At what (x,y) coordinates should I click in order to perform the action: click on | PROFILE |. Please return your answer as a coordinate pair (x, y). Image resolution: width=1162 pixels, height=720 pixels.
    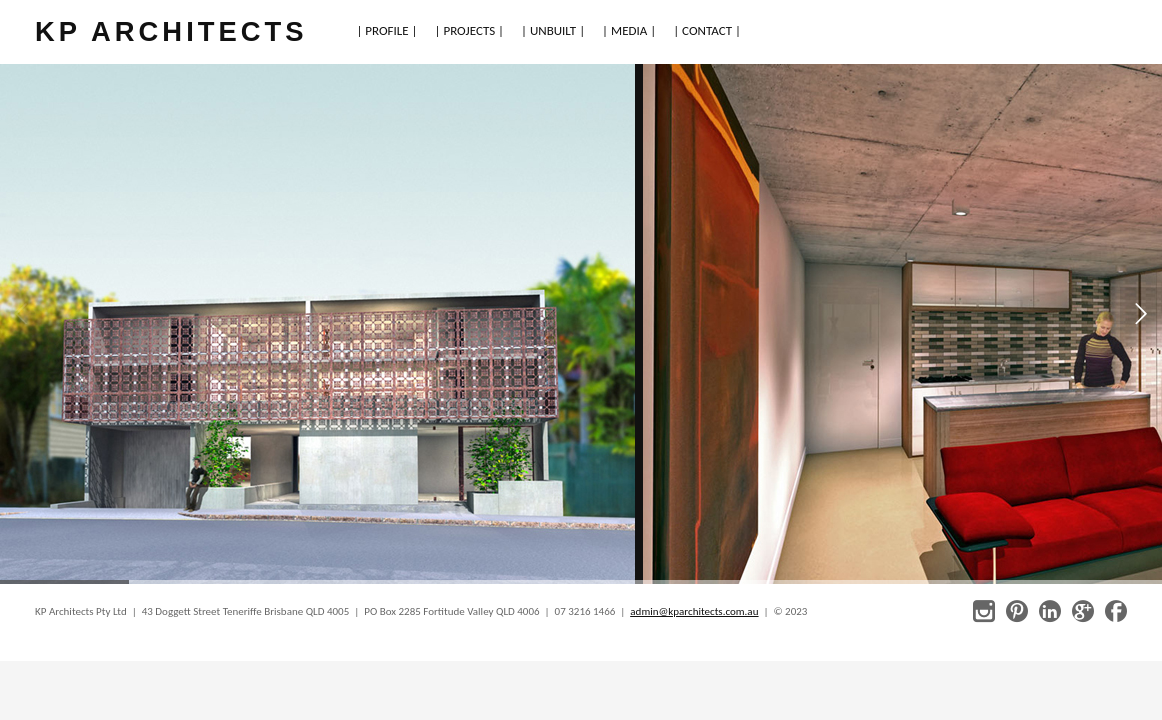
    Looking at the image, I should click on (386, 30).